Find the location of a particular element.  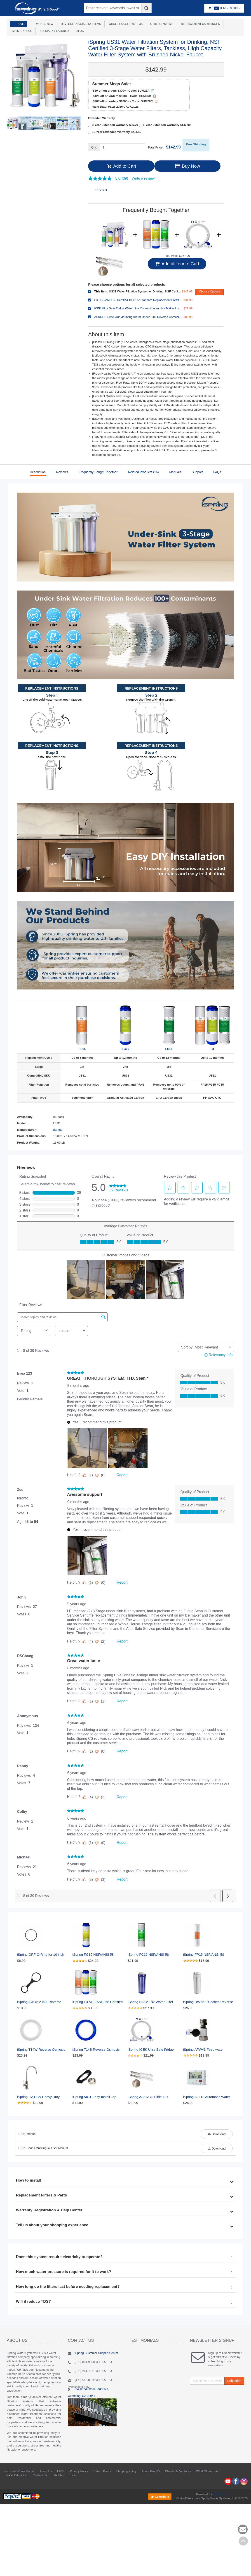

Site Map is located at coordinates (58, 2475).